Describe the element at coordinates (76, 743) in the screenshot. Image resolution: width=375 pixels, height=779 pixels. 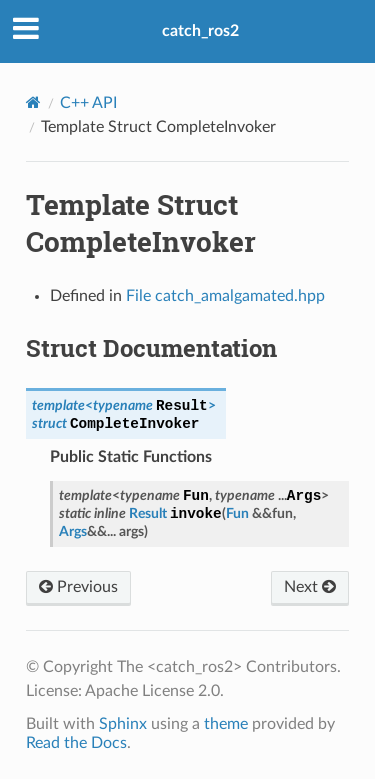
I see `Read the Docs` at that location.